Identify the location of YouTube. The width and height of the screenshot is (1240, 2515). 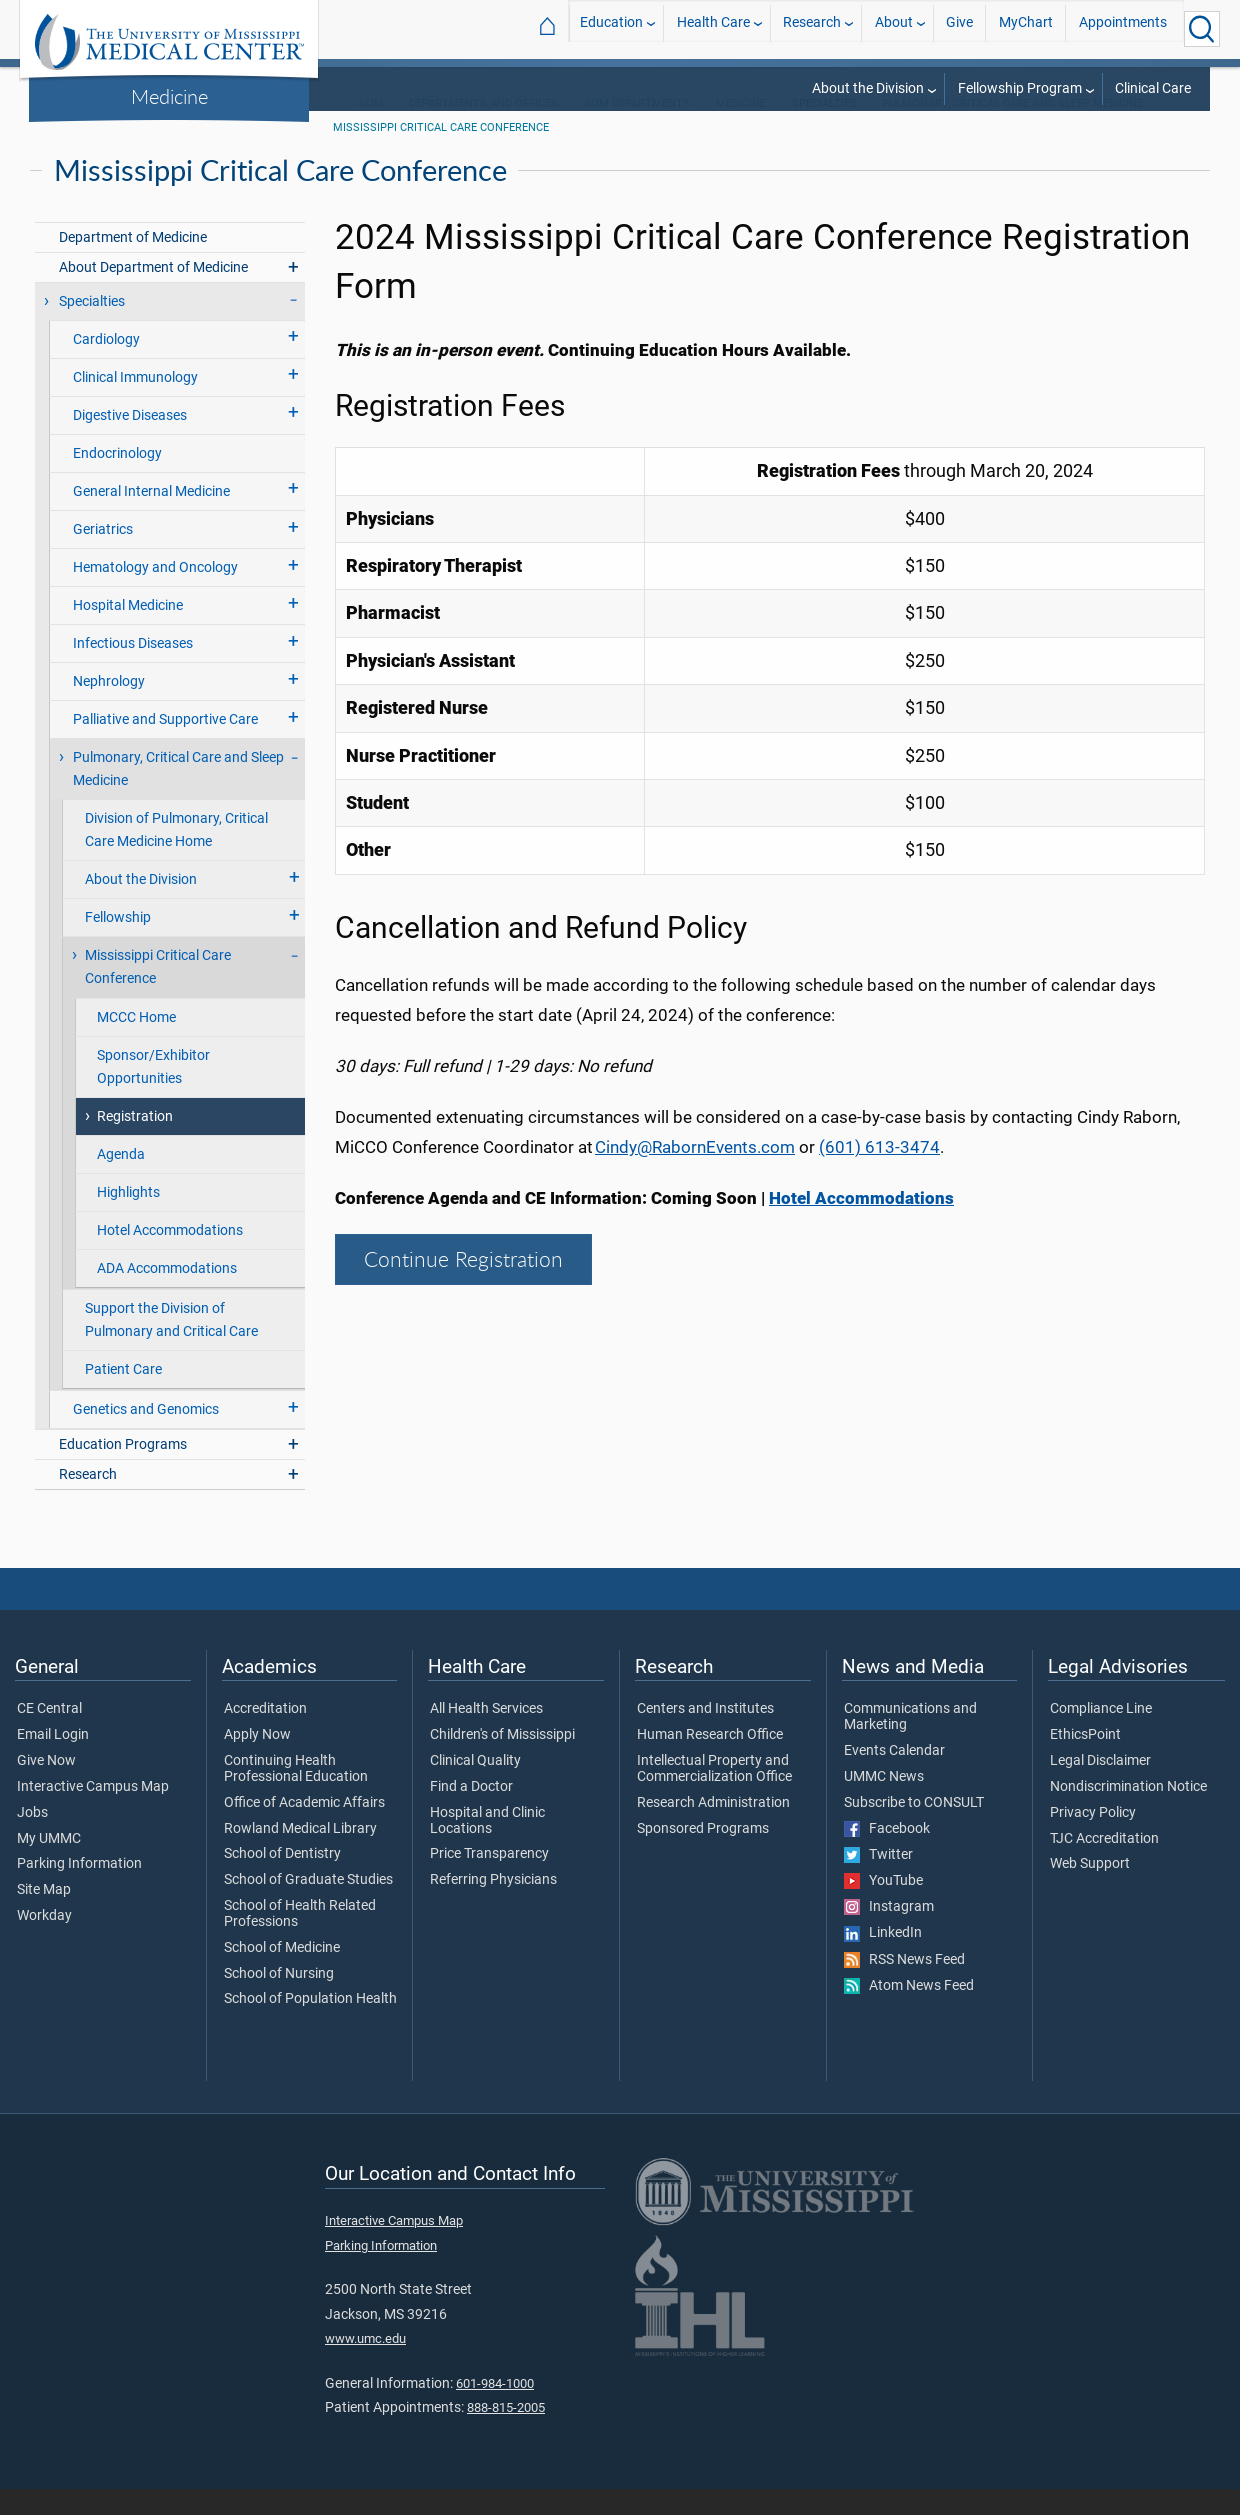
(883, 1907).